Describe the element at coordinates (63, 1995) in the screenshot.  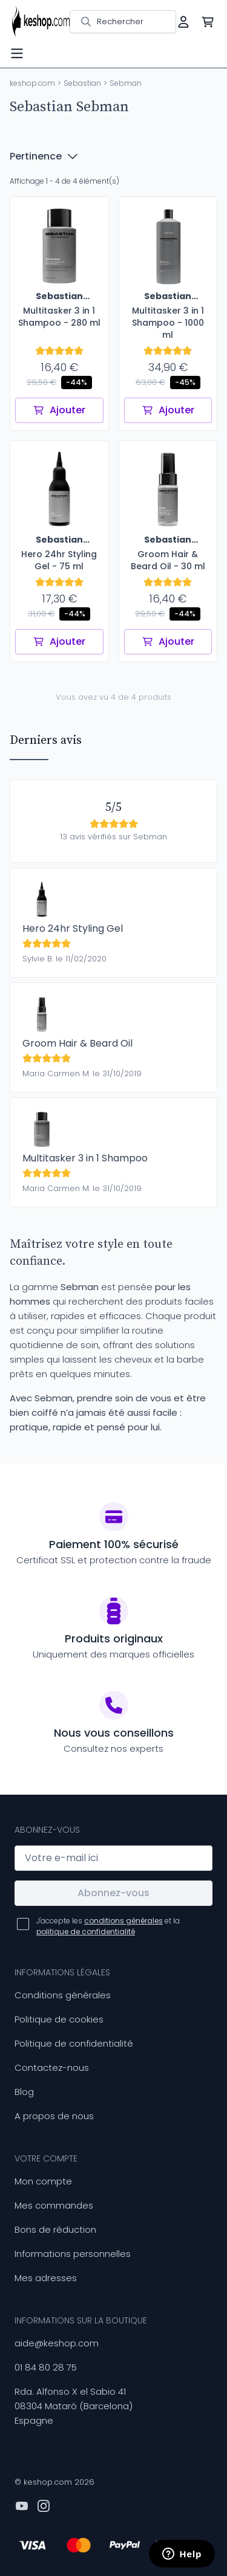
I see `Conditions générales` at that location.